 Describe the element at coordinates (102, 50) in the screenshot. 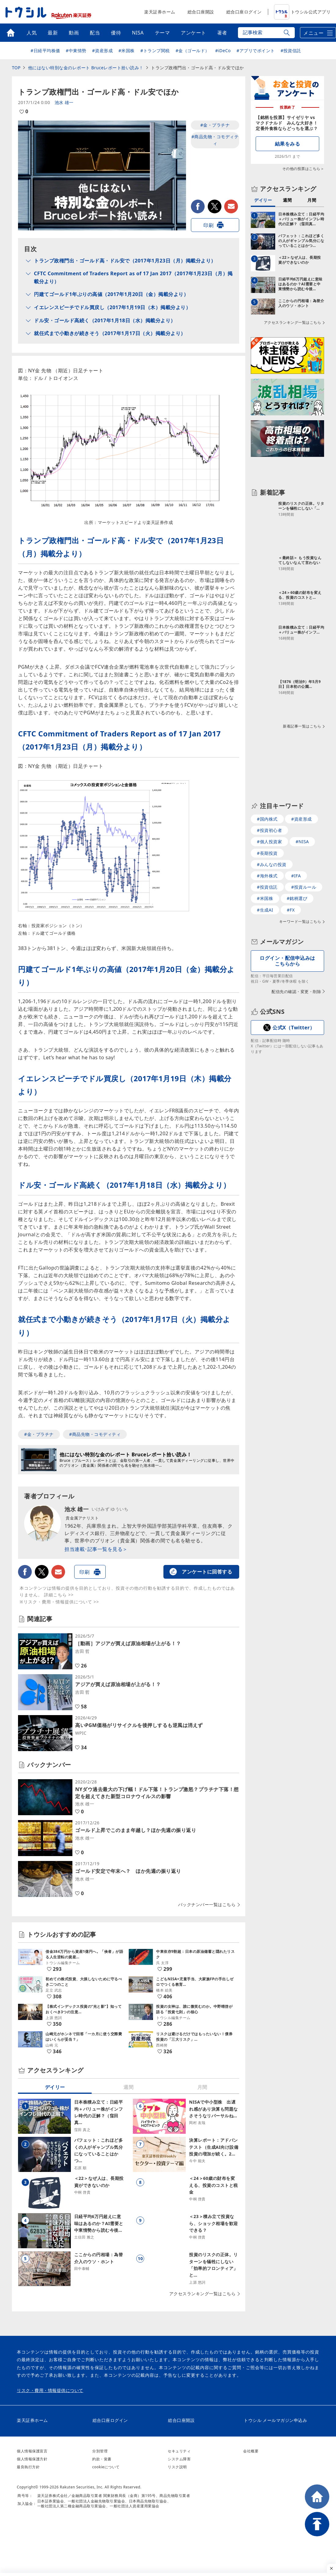

I see `#資産形成` at that location.